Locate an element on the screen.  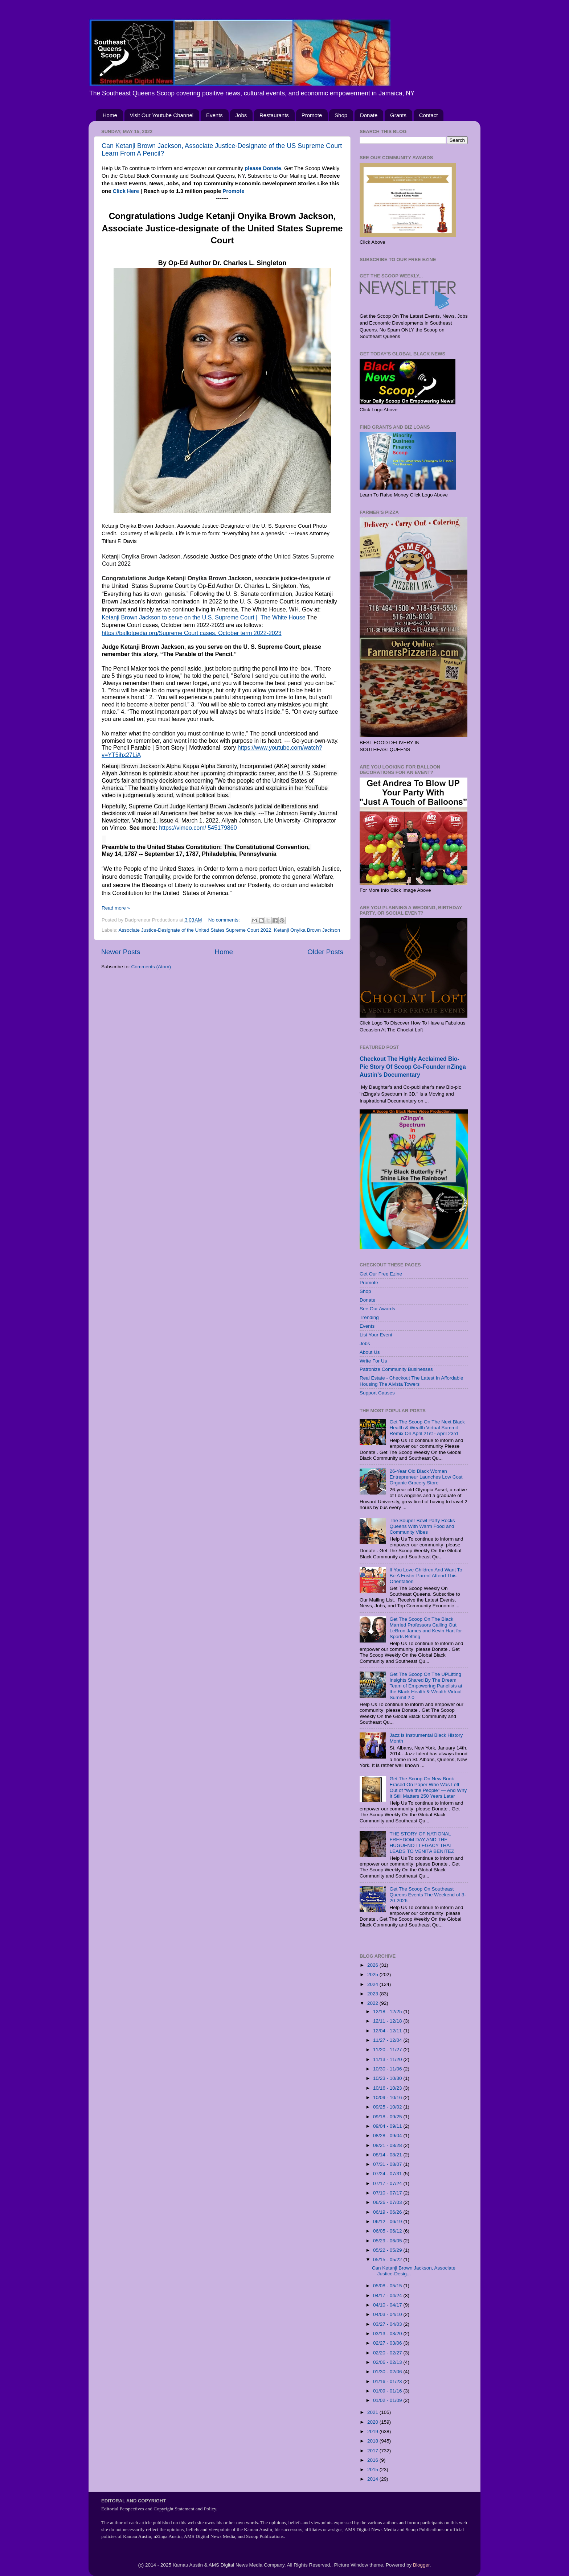
09/04 - 09/11 is located at coordinates (388, 2126).